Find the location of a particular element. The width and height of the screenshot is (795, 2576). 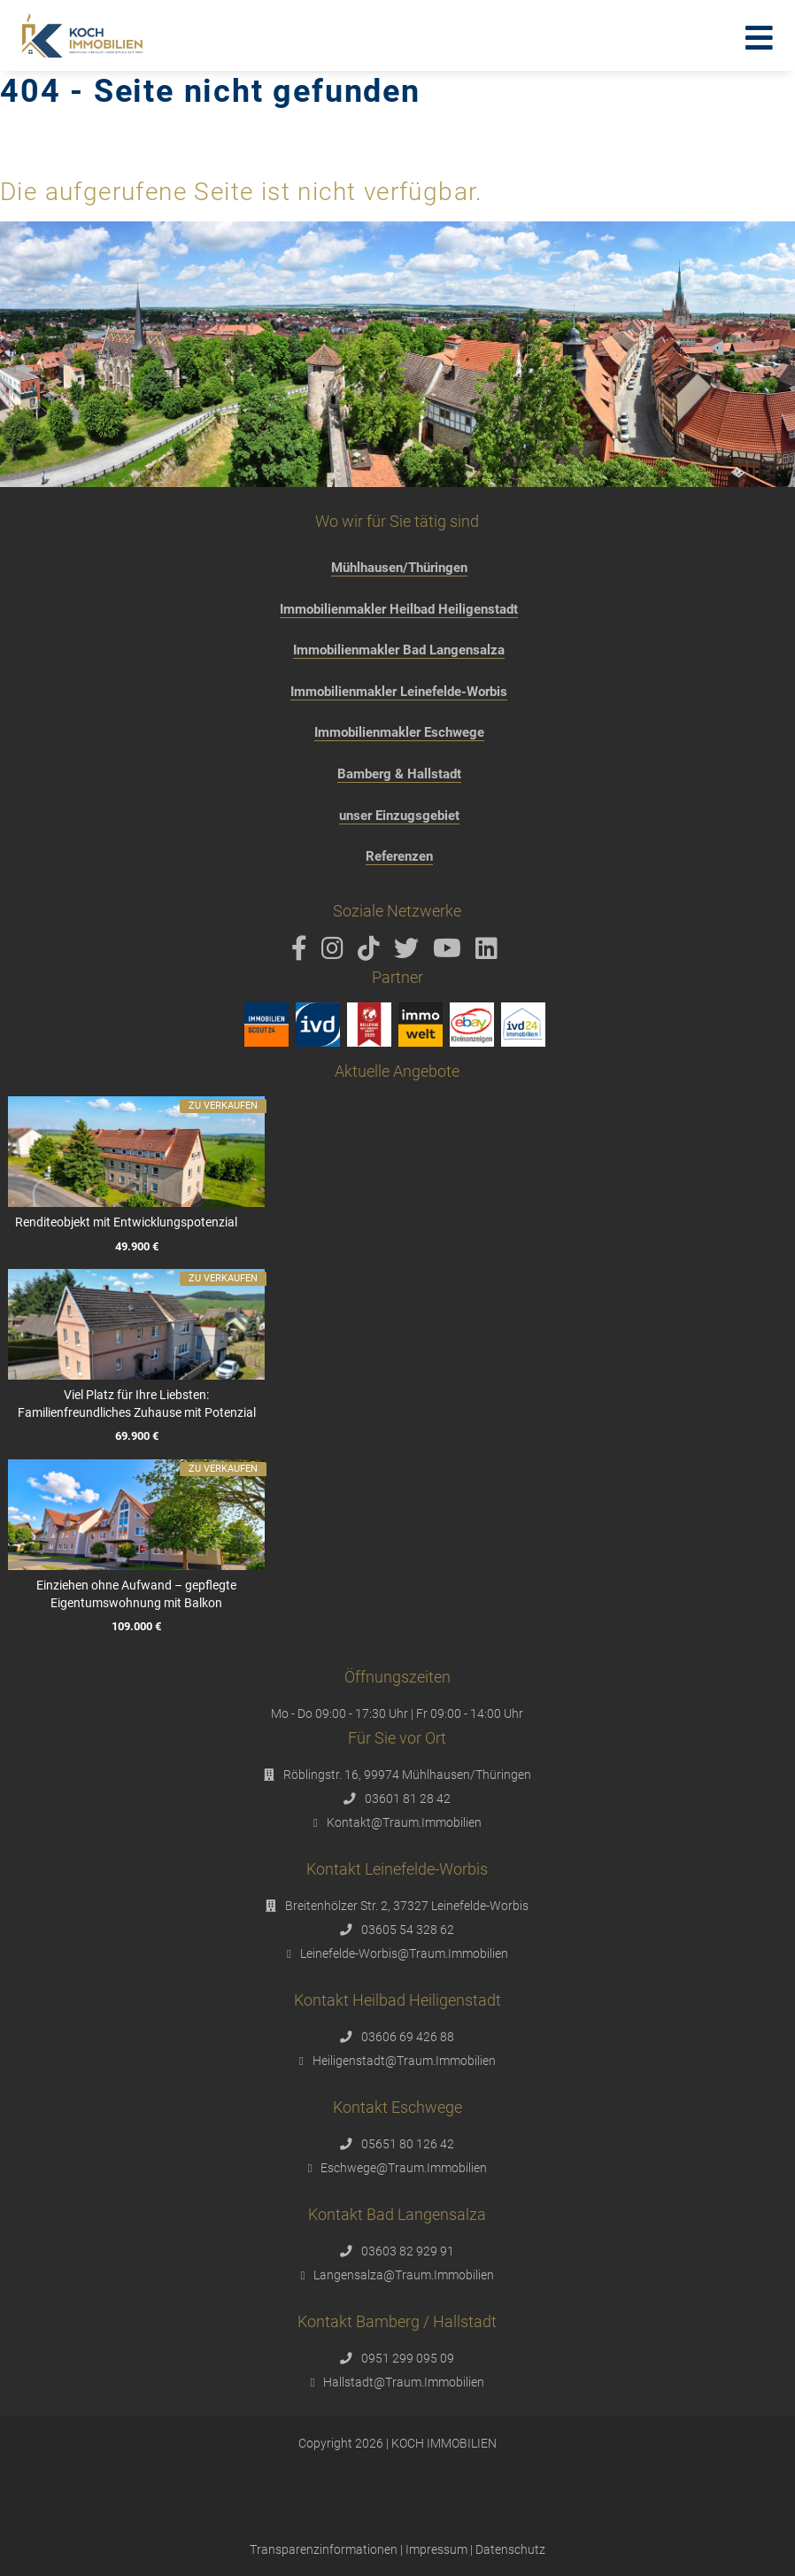

Impressum is located at coordinates (436, 2549).